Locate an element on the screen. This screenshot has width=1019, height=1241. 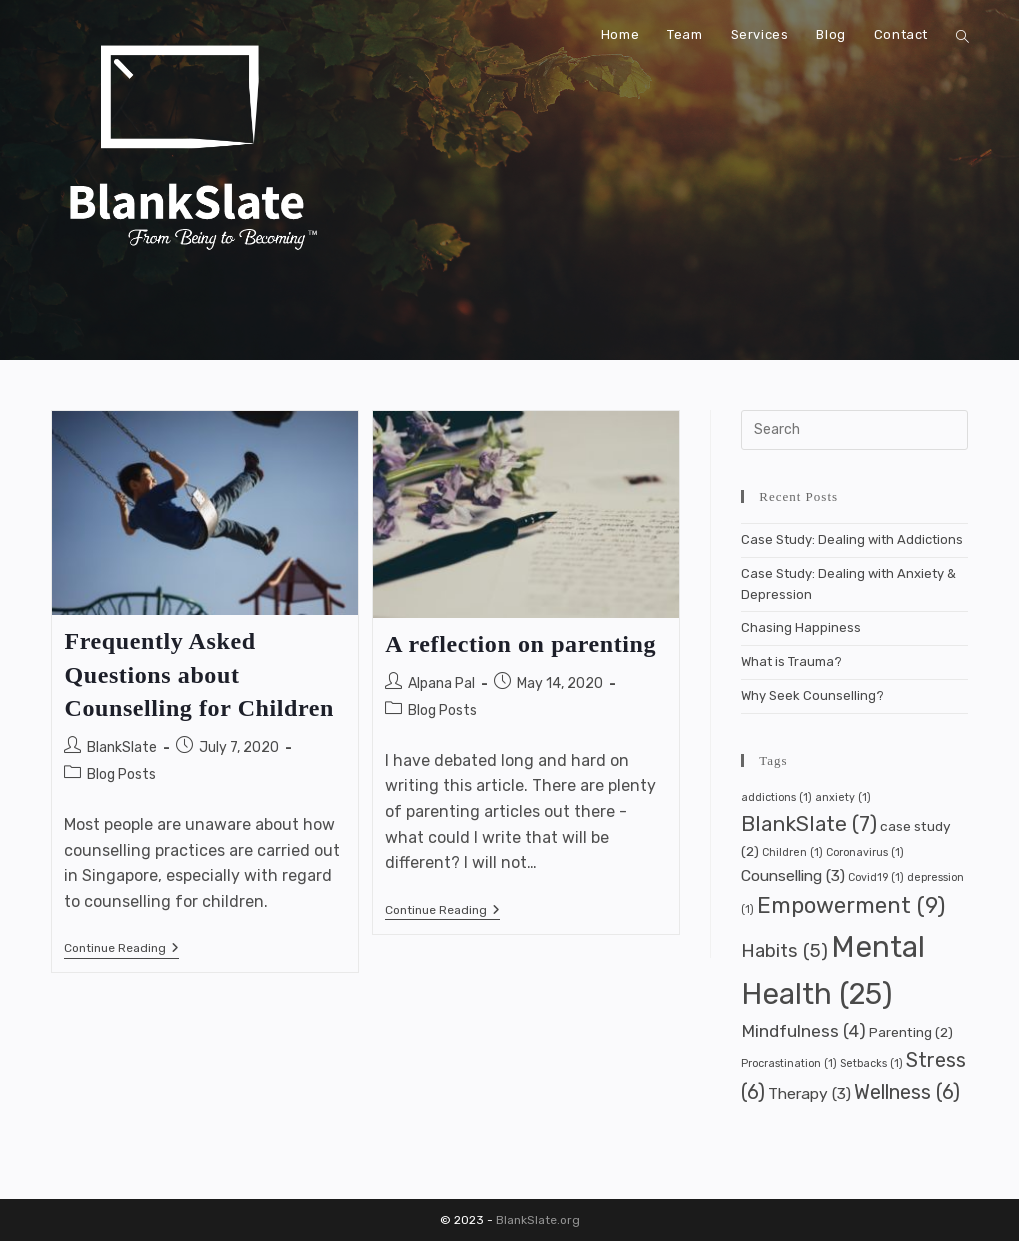
[Insert search query] is located at coordinates (854, 430).